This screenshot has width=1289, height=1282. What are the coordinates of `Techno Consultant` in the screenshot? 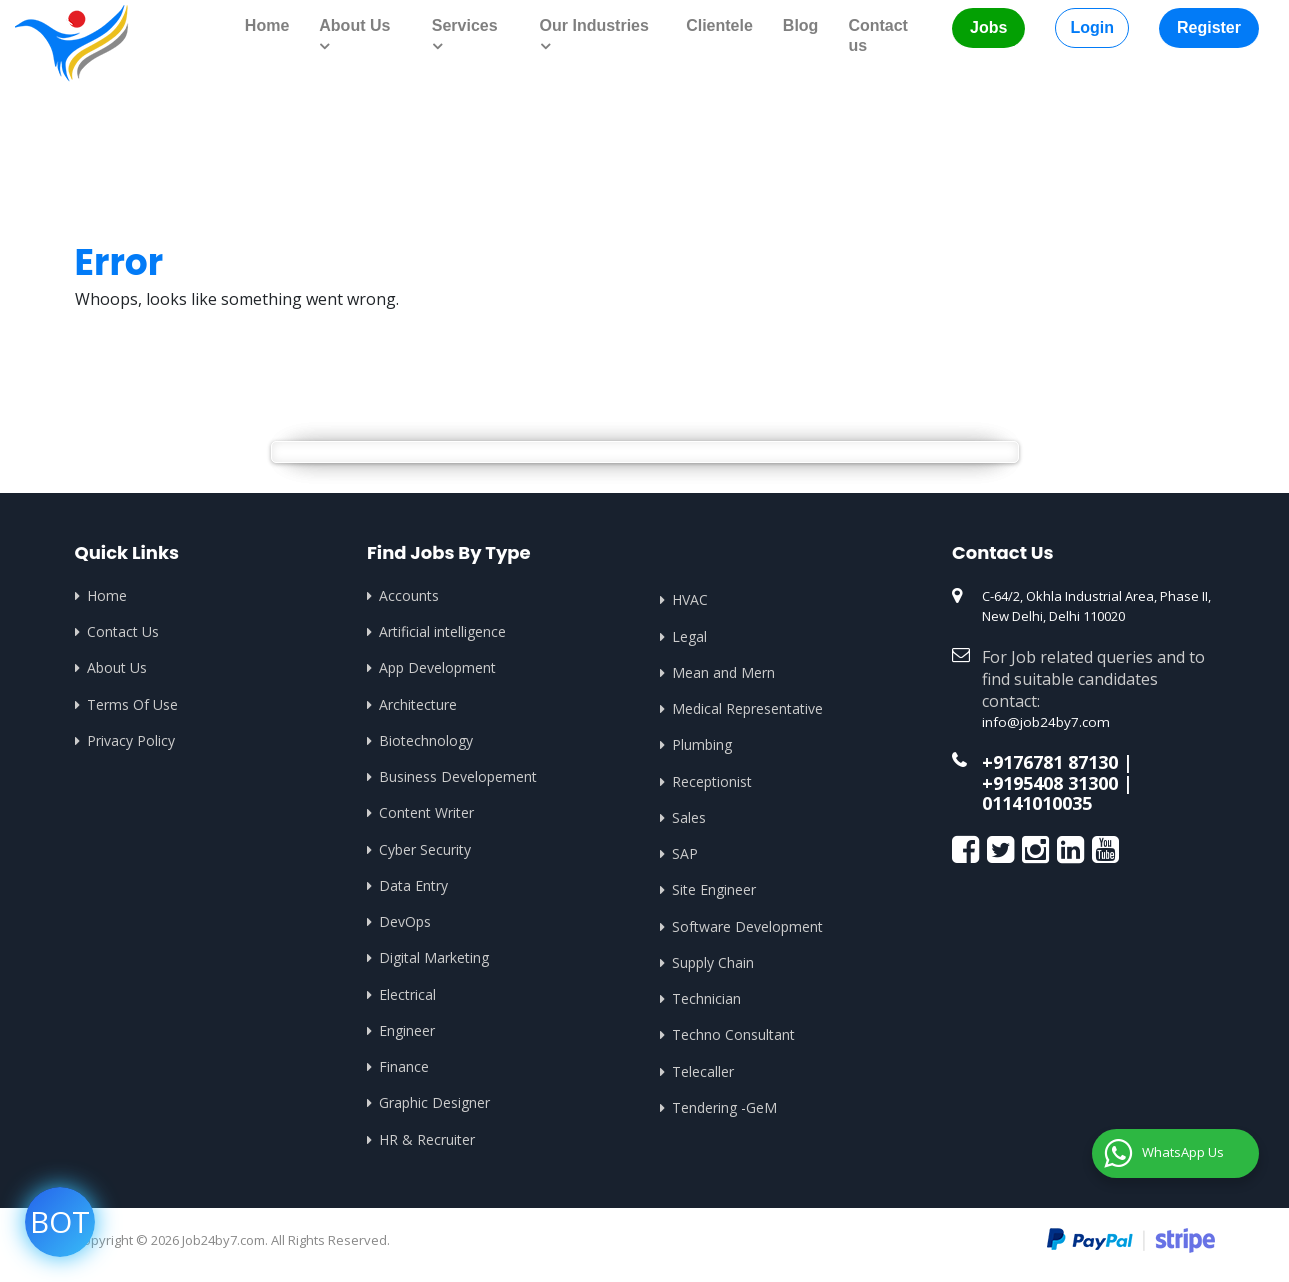 It's located at (733, 1037).